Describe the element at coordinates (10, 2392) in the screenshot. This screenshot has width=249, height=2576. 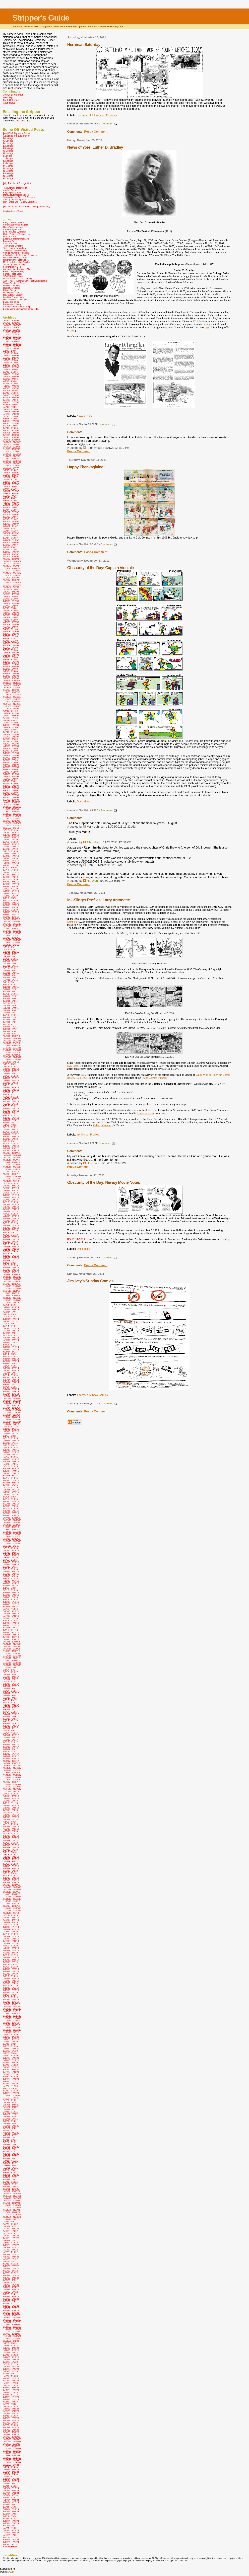
I see `5/28/23 - 6/4/23` at that location.